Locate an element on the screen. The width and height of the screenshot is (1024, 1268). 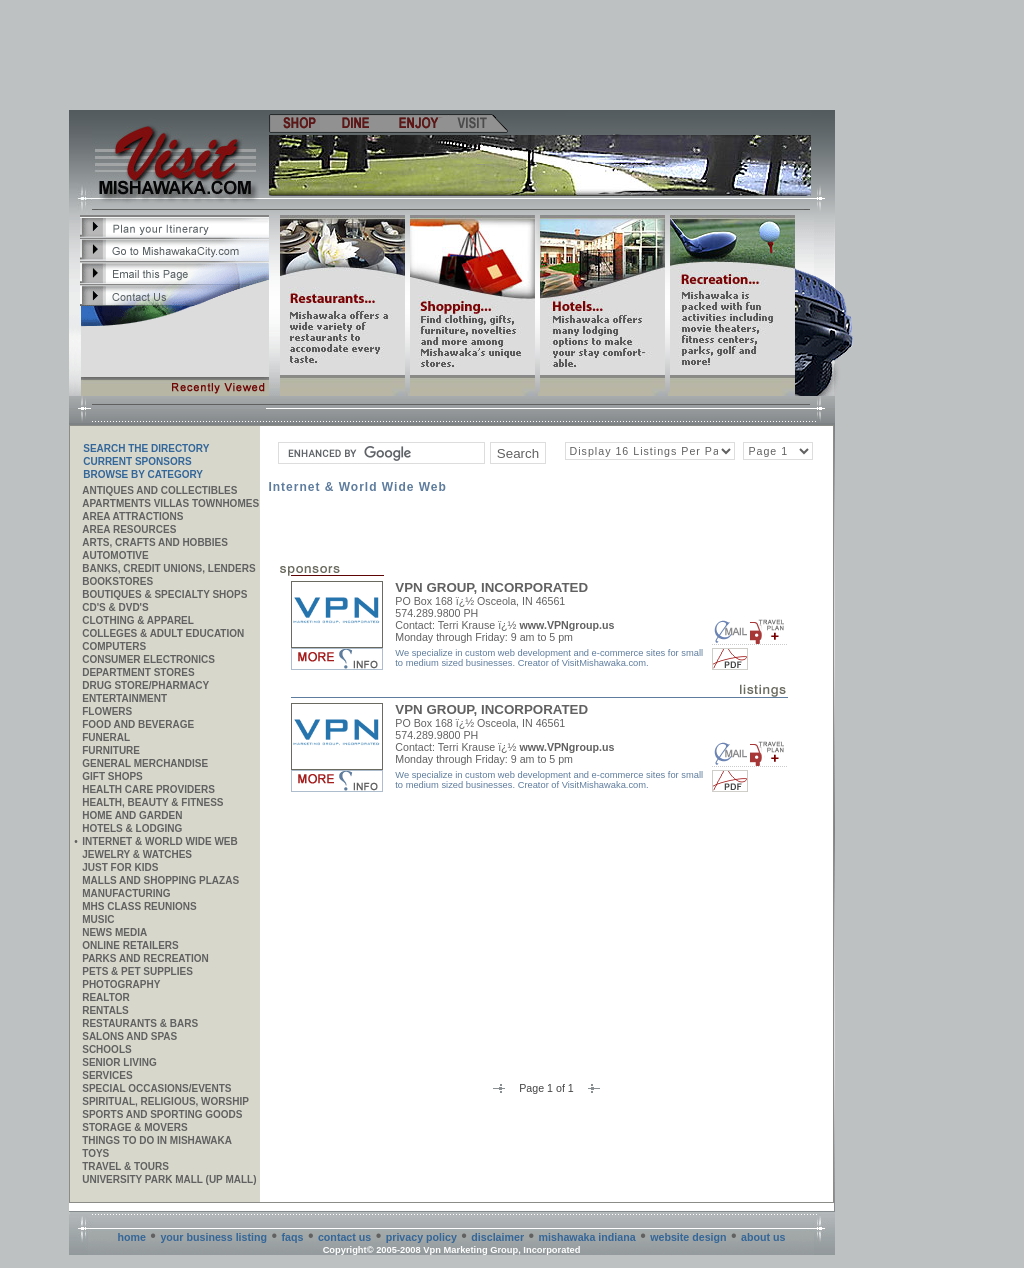
Arts, Crafts and Hobbies is located at coordinates (155, 542).